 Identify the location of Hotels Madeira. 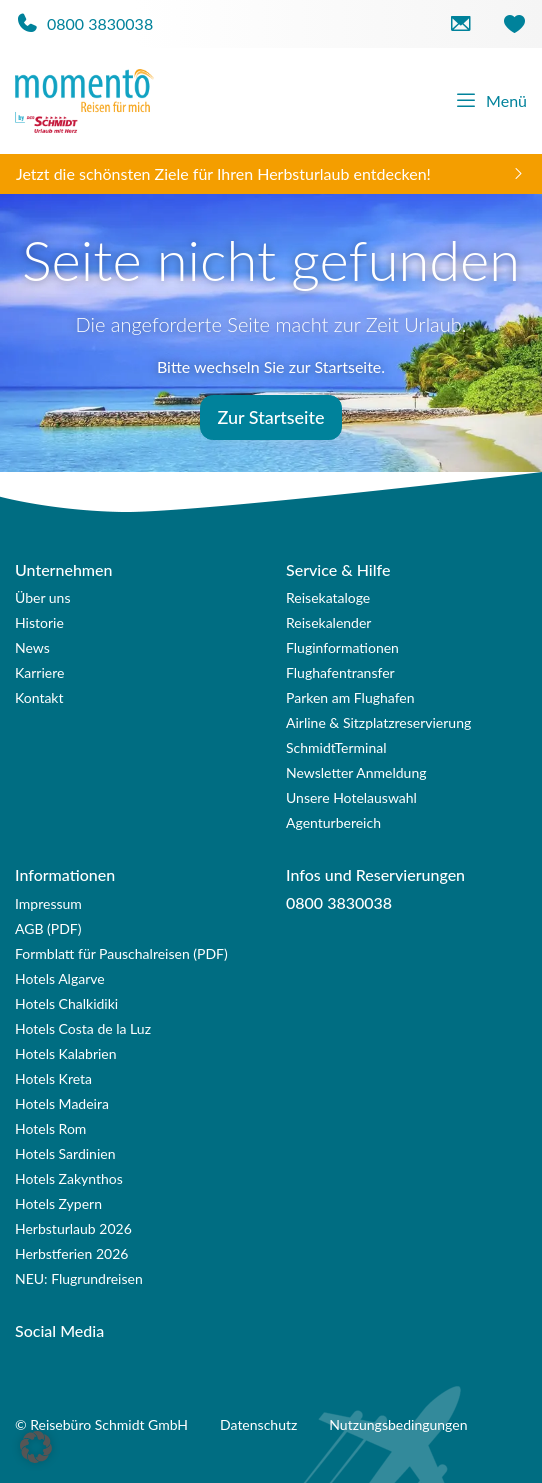
(62, 1103).